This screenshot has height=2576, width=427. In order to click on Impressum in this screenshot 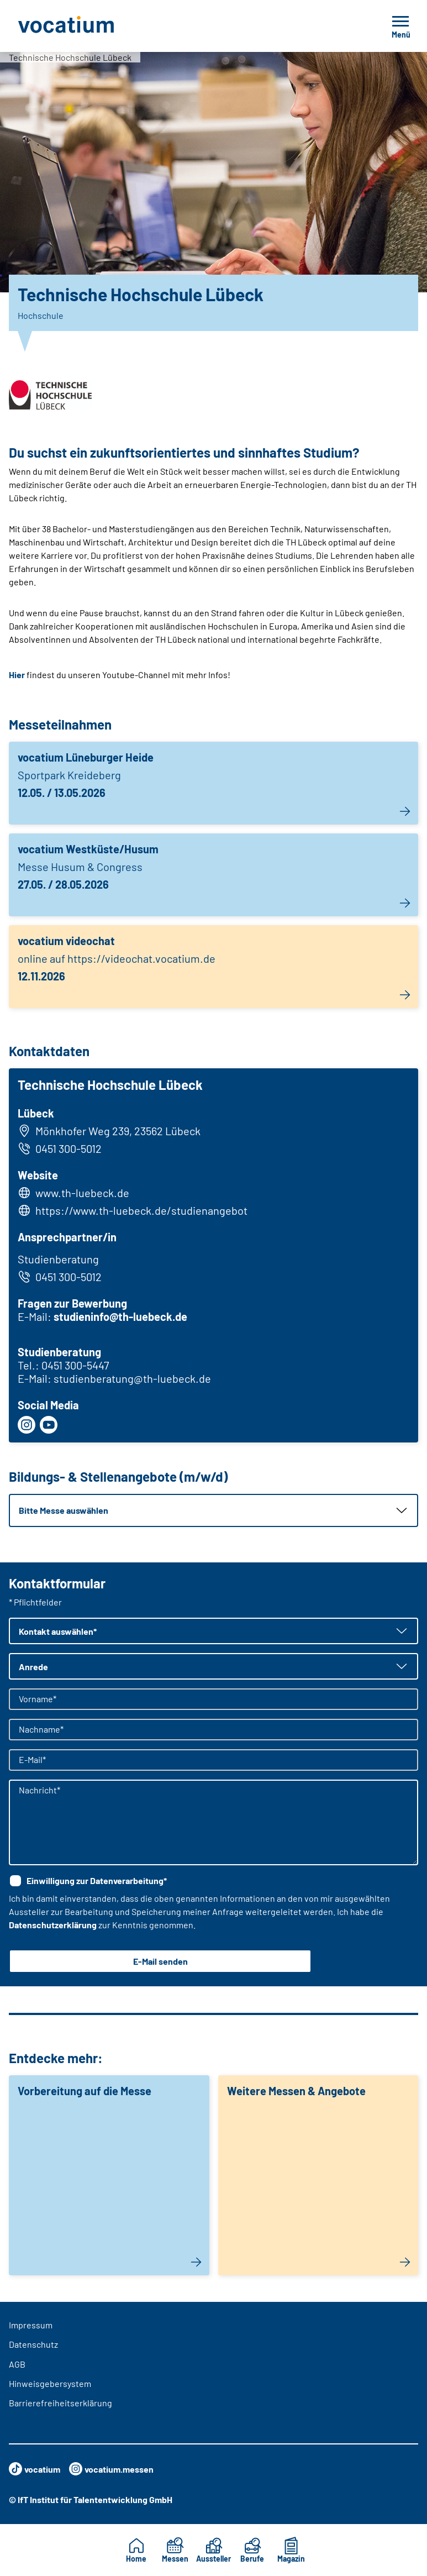, I will do `click(30, 2325)`.